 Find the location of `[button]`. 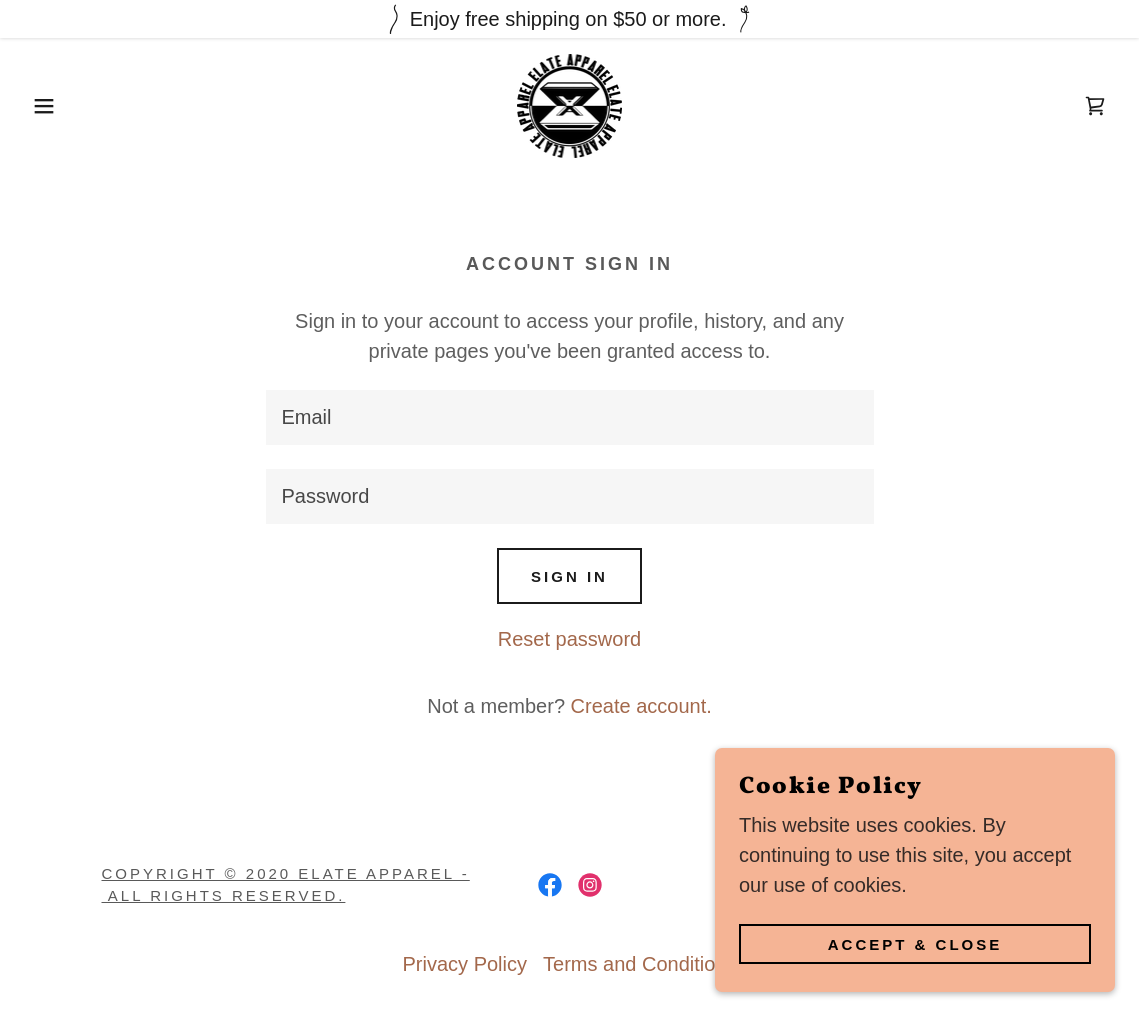

[button] is located at coordinates (57, 106).